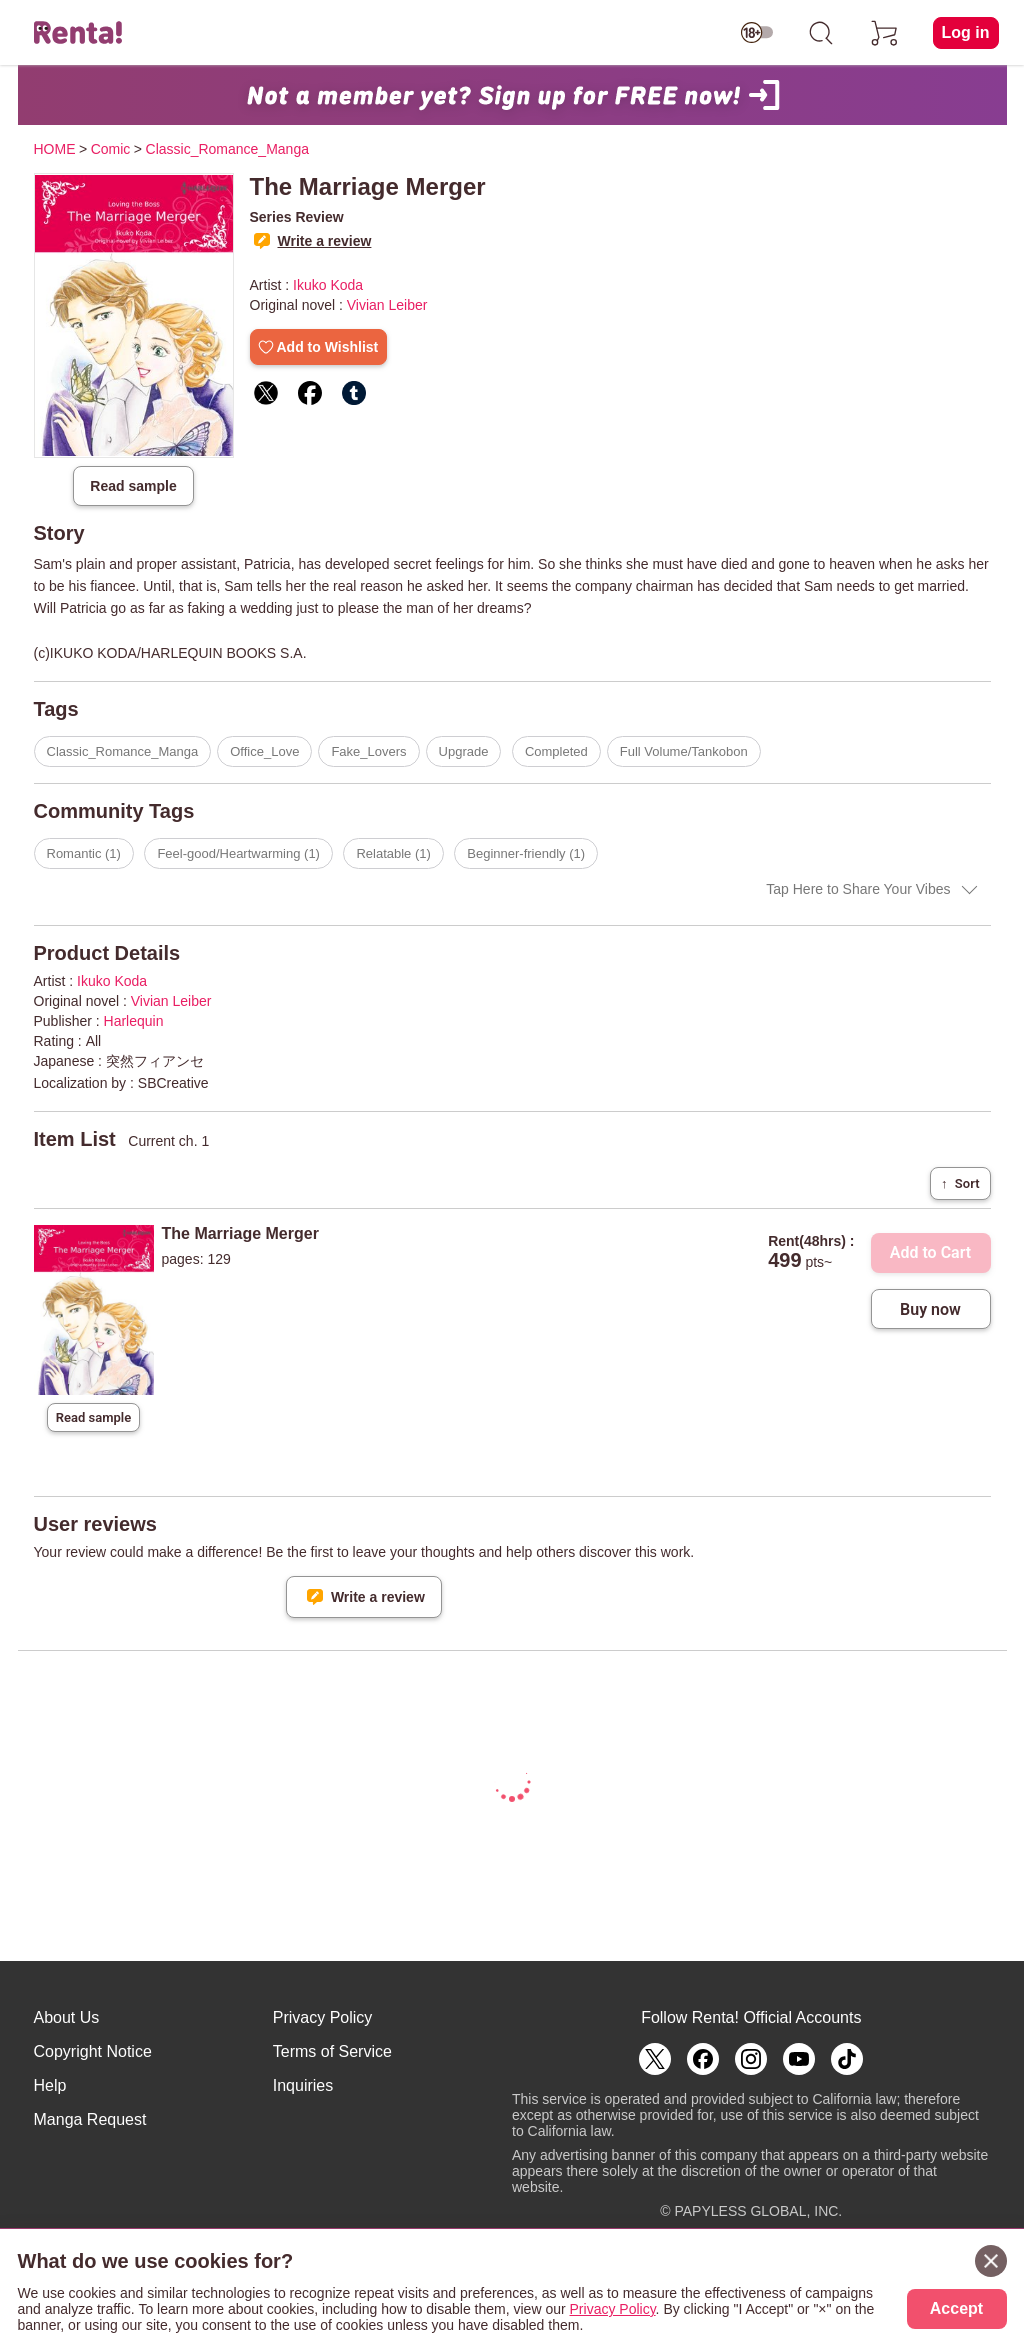  Describe the element at coordinates (464, 751) in the screenshot. I see `Upgrade` at that location.